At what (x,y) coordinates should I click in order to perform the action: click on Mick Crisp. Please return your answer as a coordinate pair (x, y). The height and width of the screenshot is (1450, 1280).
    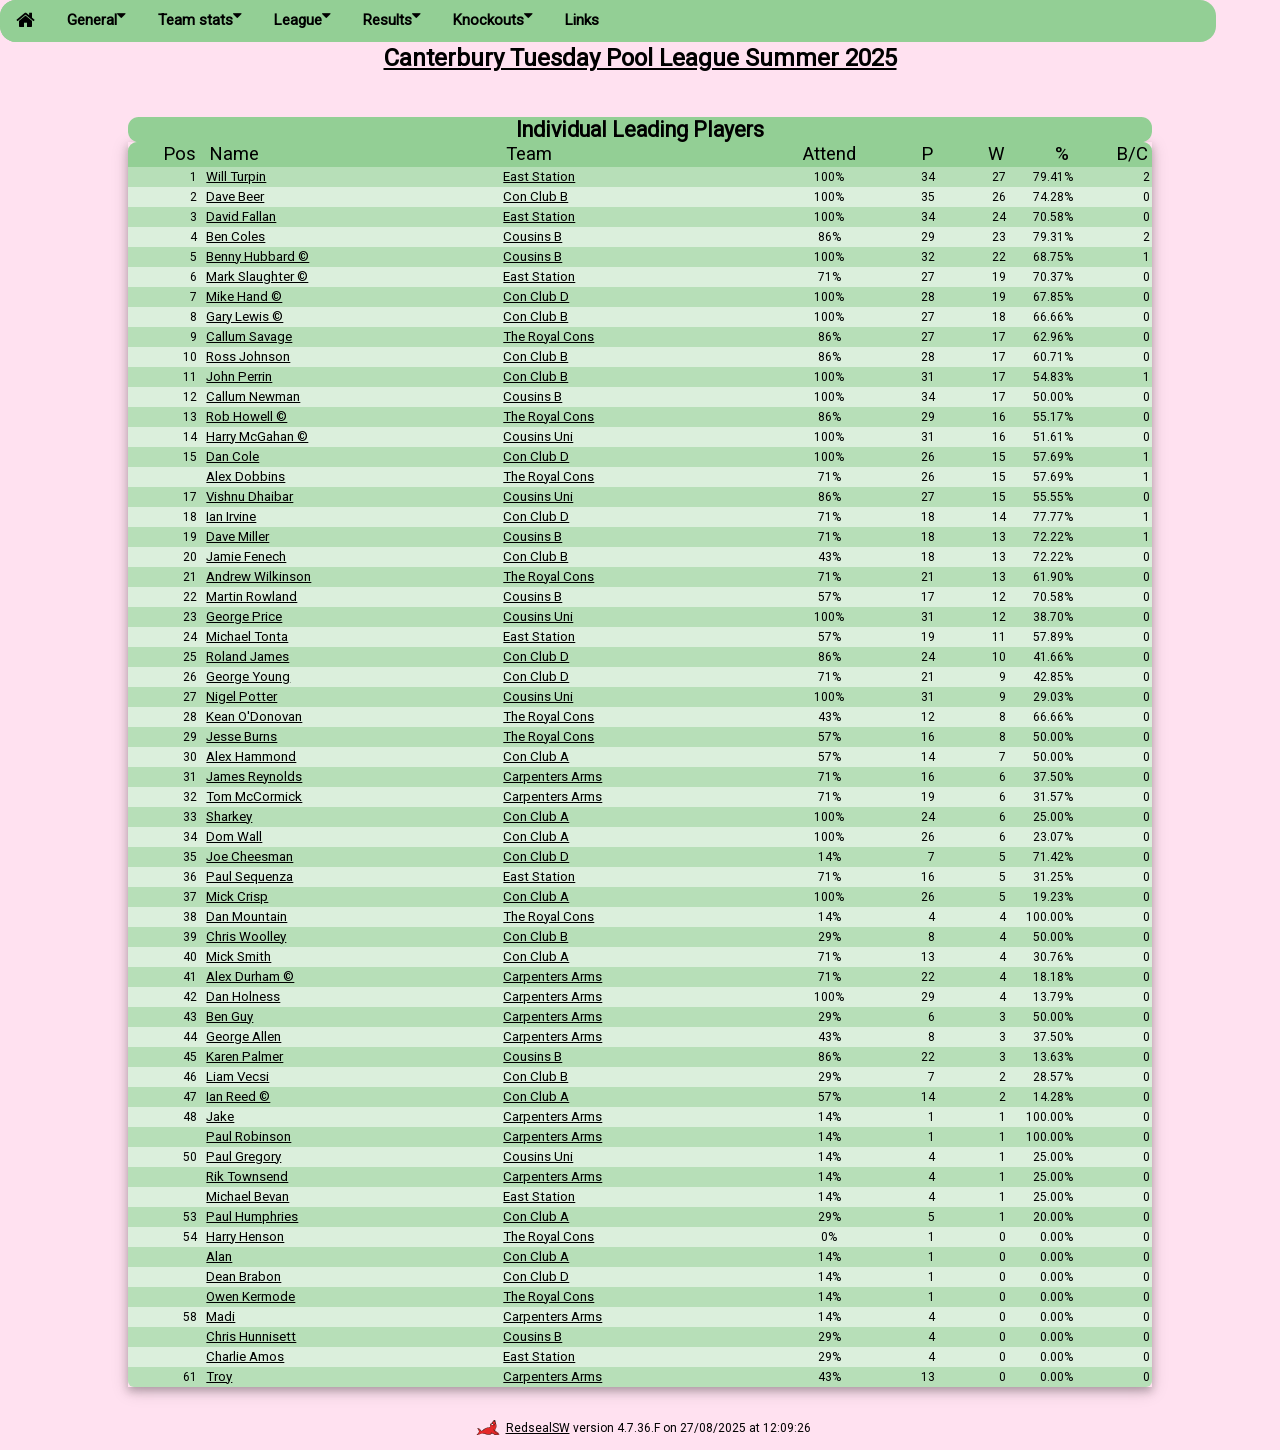
    Looking at the image, I should click on (237, 896).